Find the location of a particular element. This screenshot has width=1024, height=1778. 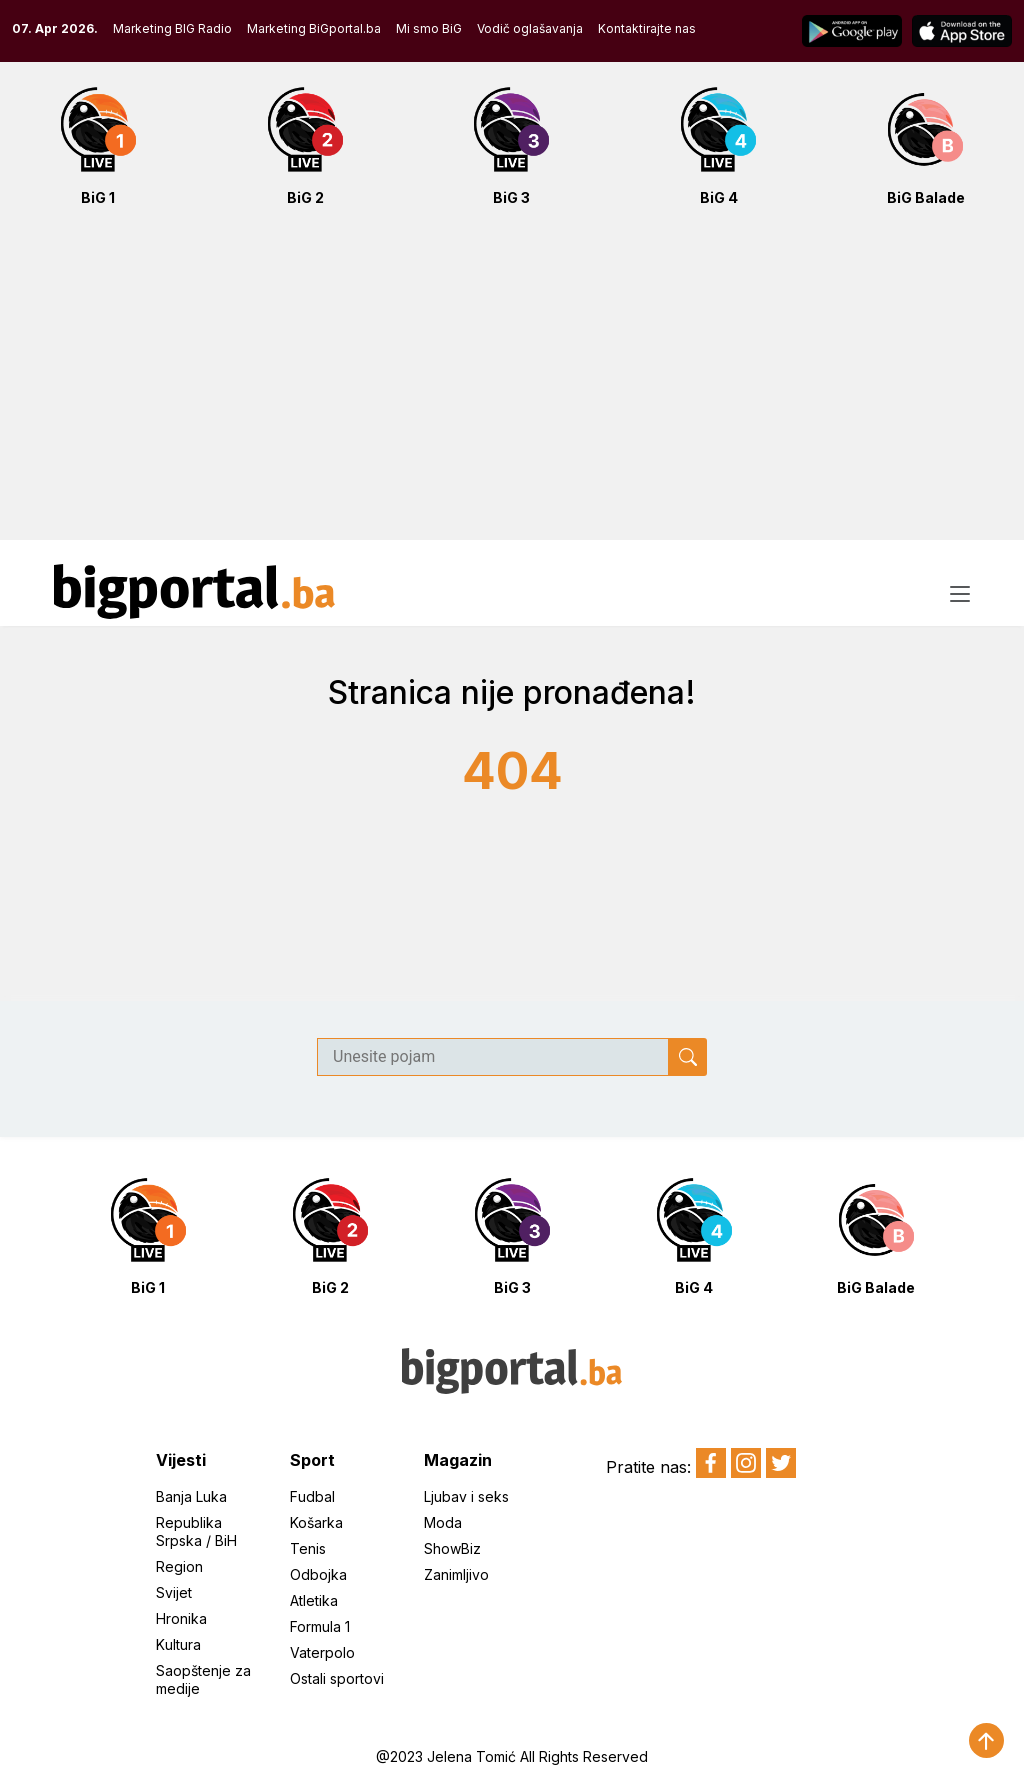

Odbojka is located at coordinates (318, 1574).